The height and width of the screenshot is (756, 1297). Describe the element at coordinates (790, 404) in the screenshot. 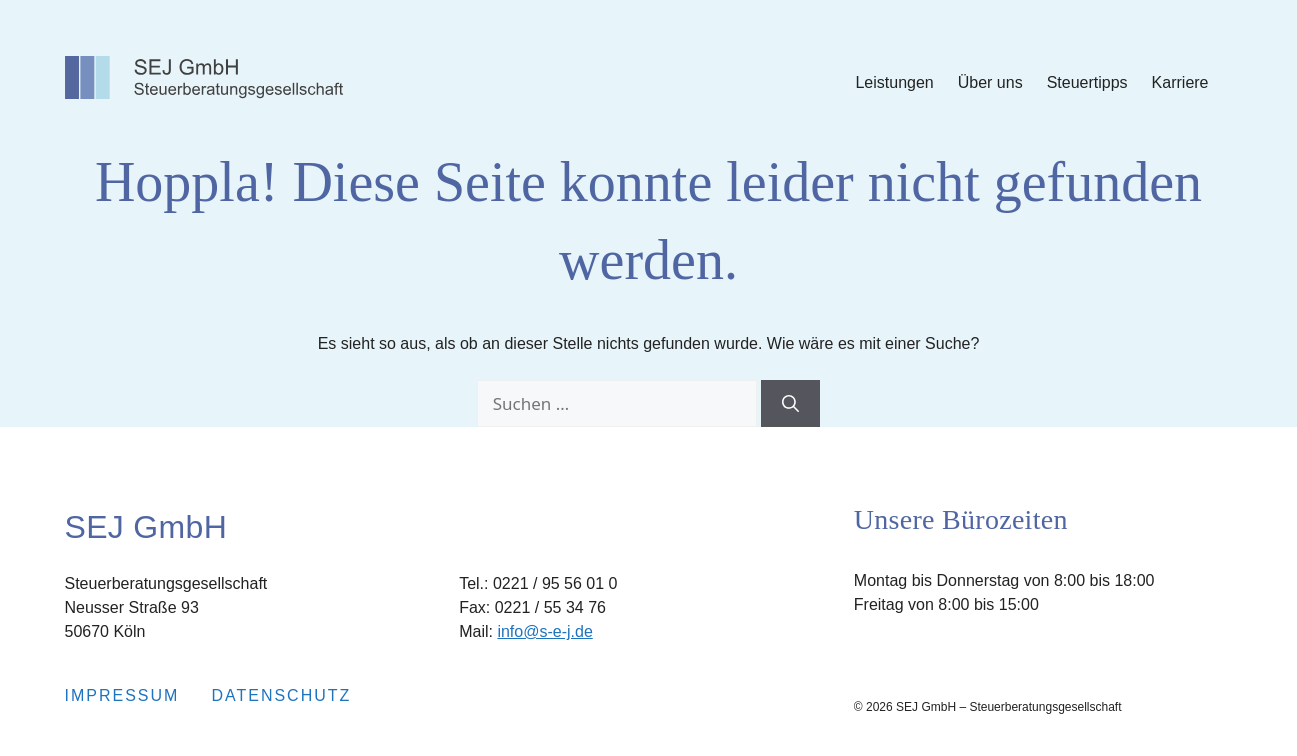

I see `[Suchen]` at that location.